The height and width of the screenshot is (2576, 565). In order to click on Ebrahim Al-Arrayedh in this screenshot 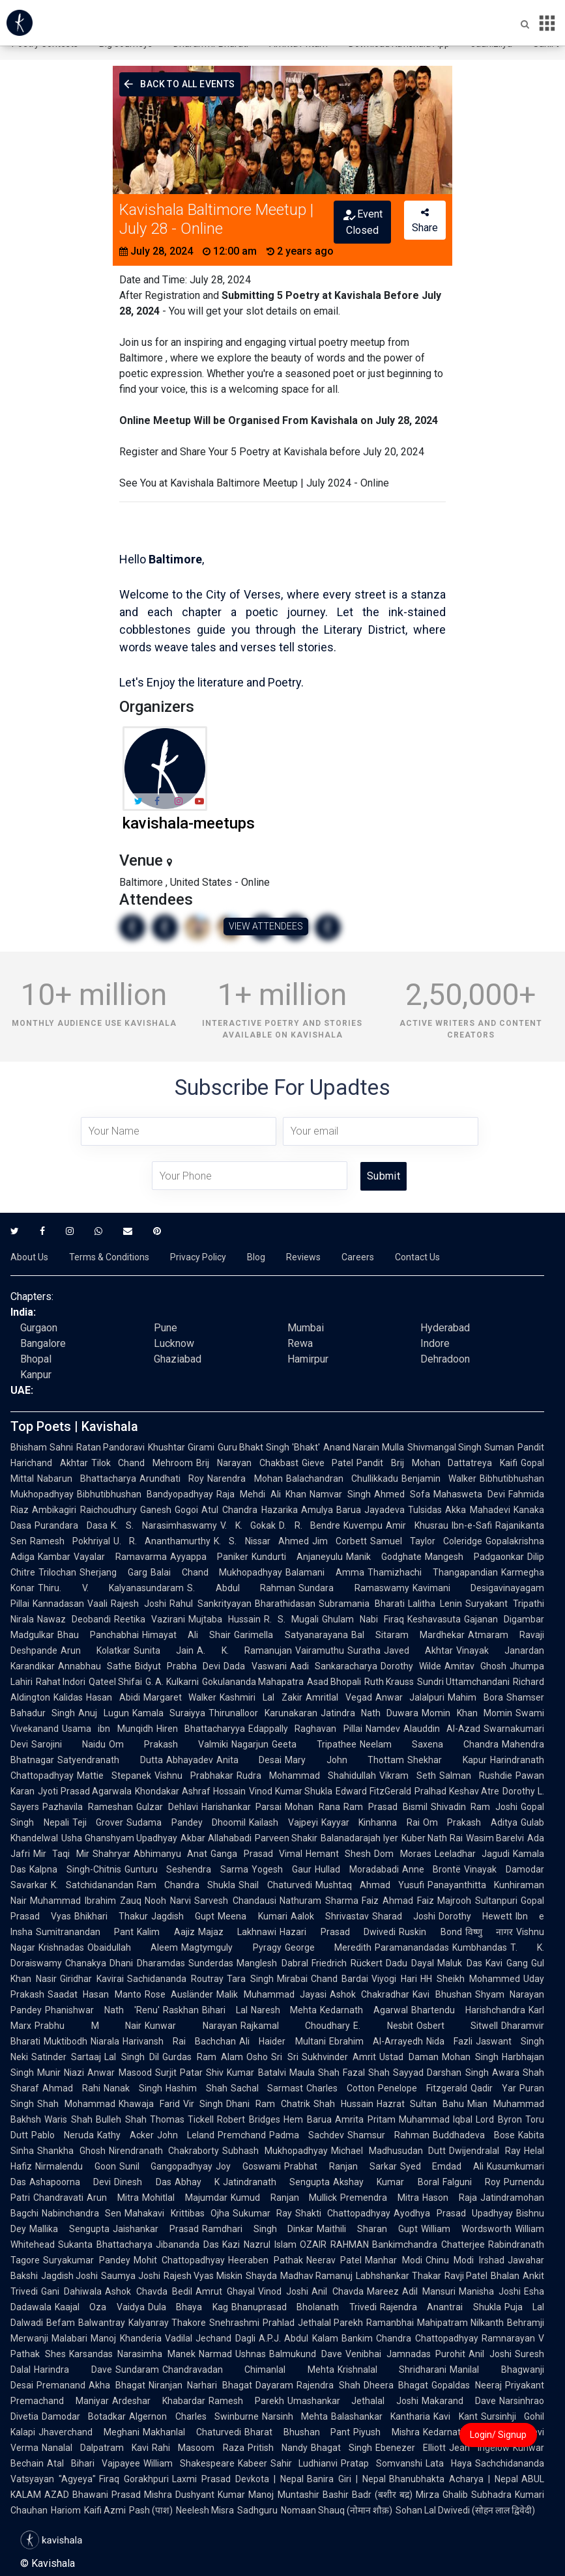, I will do `click(376, 2041)`.